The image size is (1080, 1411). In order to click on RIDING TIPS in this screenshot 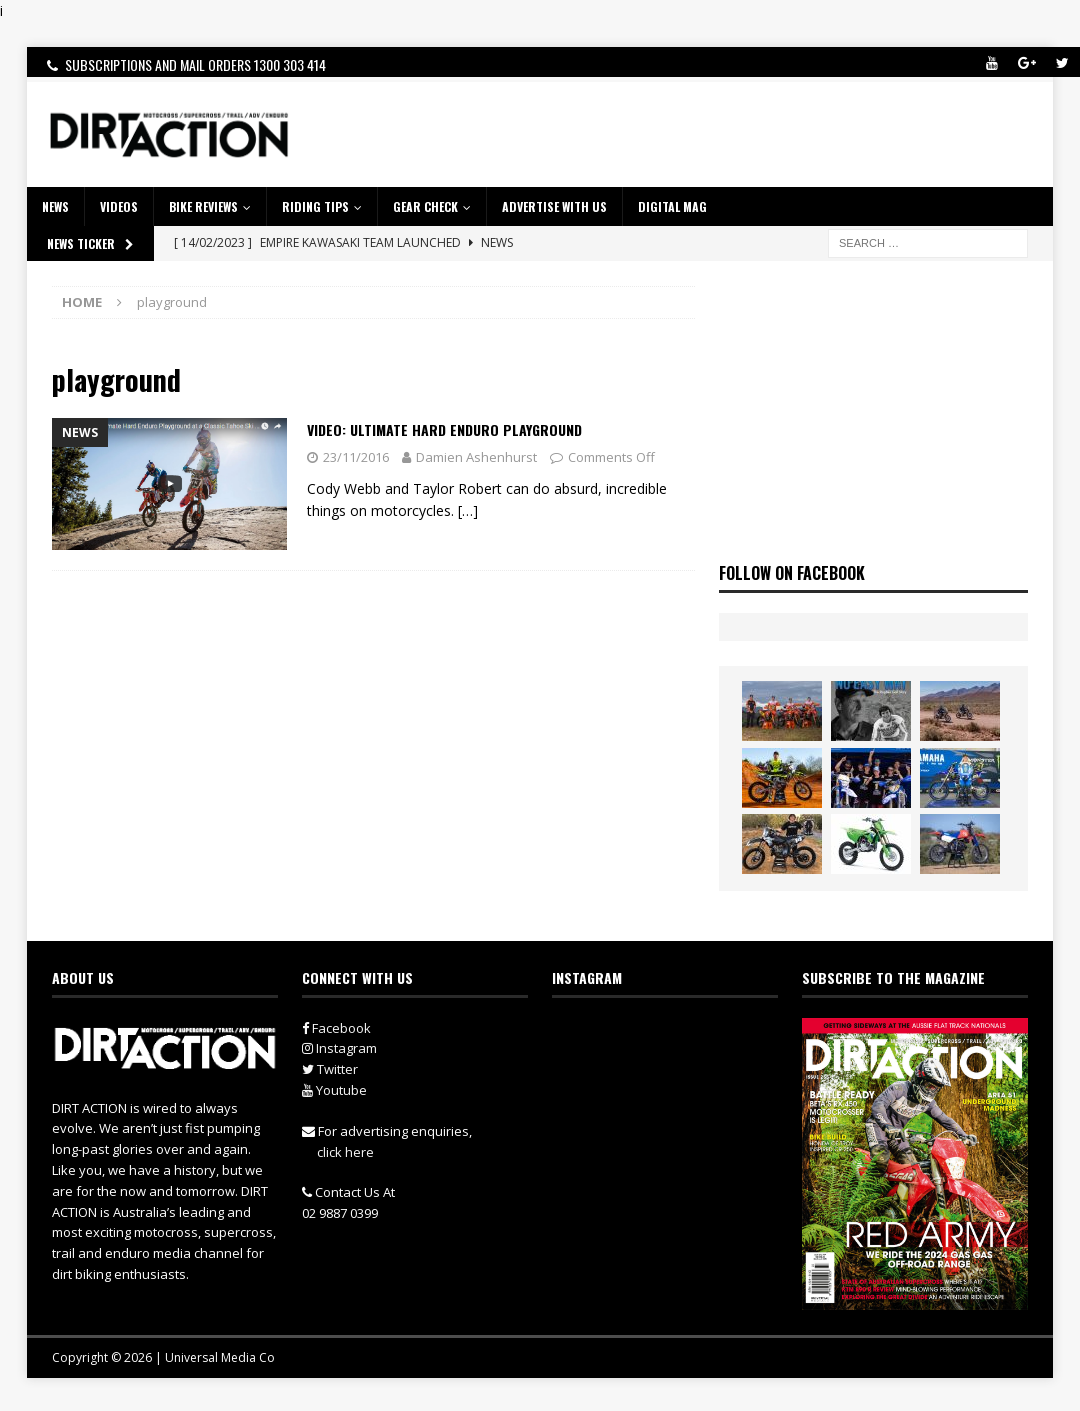, I will do `click(315, 206)`.